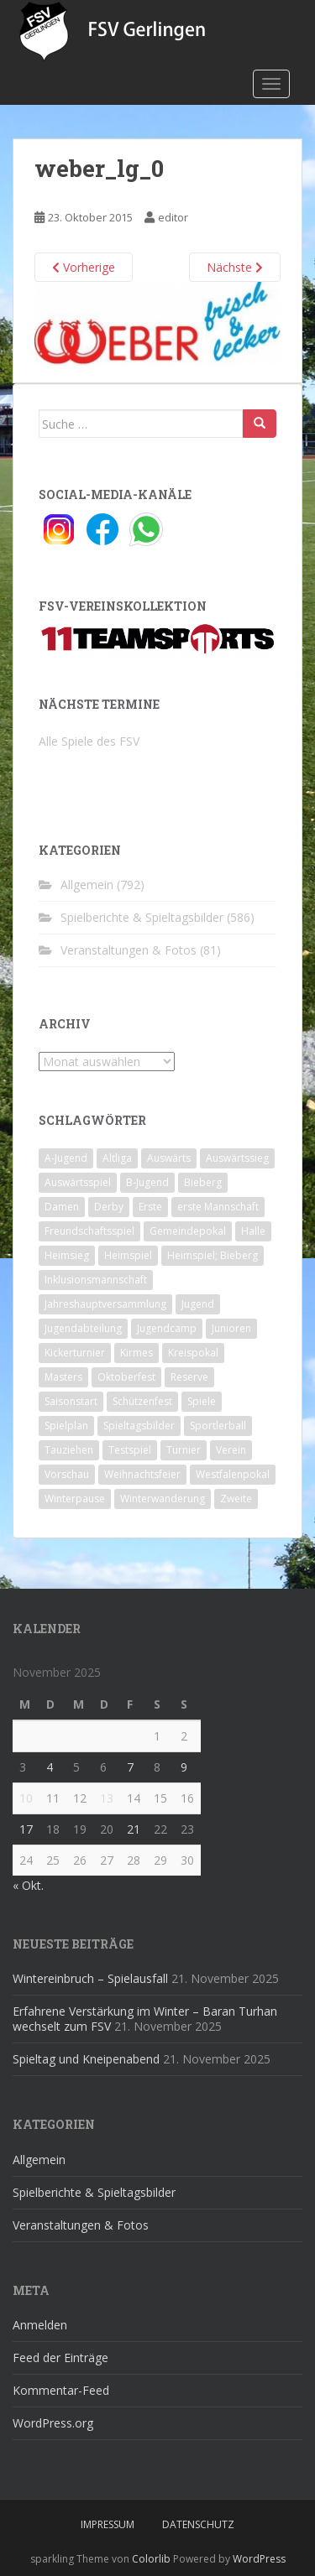 Image resolution: width=315 pixels, height=2576 pixels. I want to click on Reserve [Reserve (20 Einträge)], so click(189, 1377).